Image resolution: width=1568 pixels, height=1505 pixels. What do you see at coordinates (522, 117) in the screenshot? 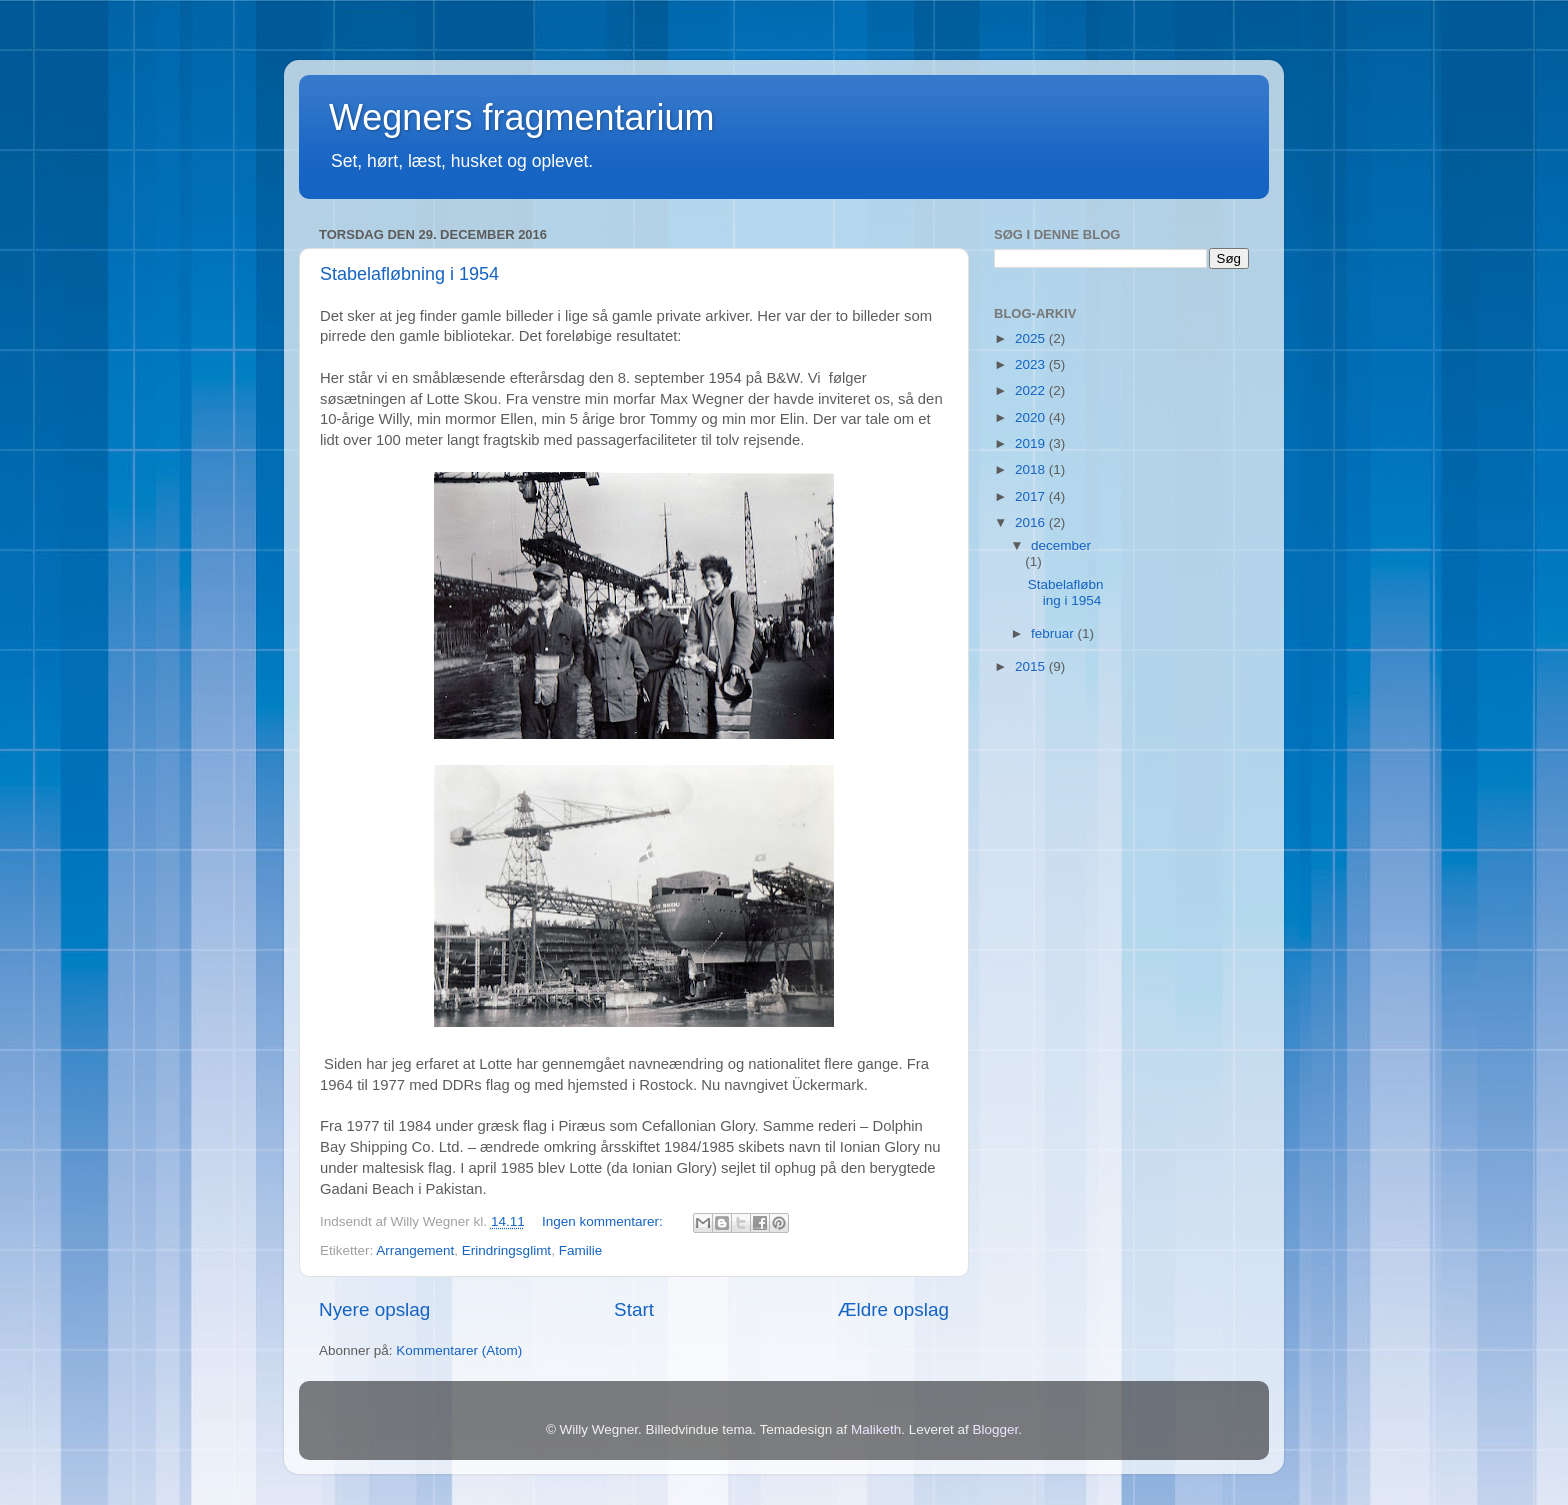
I see `Wegners fragmentarium` at bounding box center [522, 117].